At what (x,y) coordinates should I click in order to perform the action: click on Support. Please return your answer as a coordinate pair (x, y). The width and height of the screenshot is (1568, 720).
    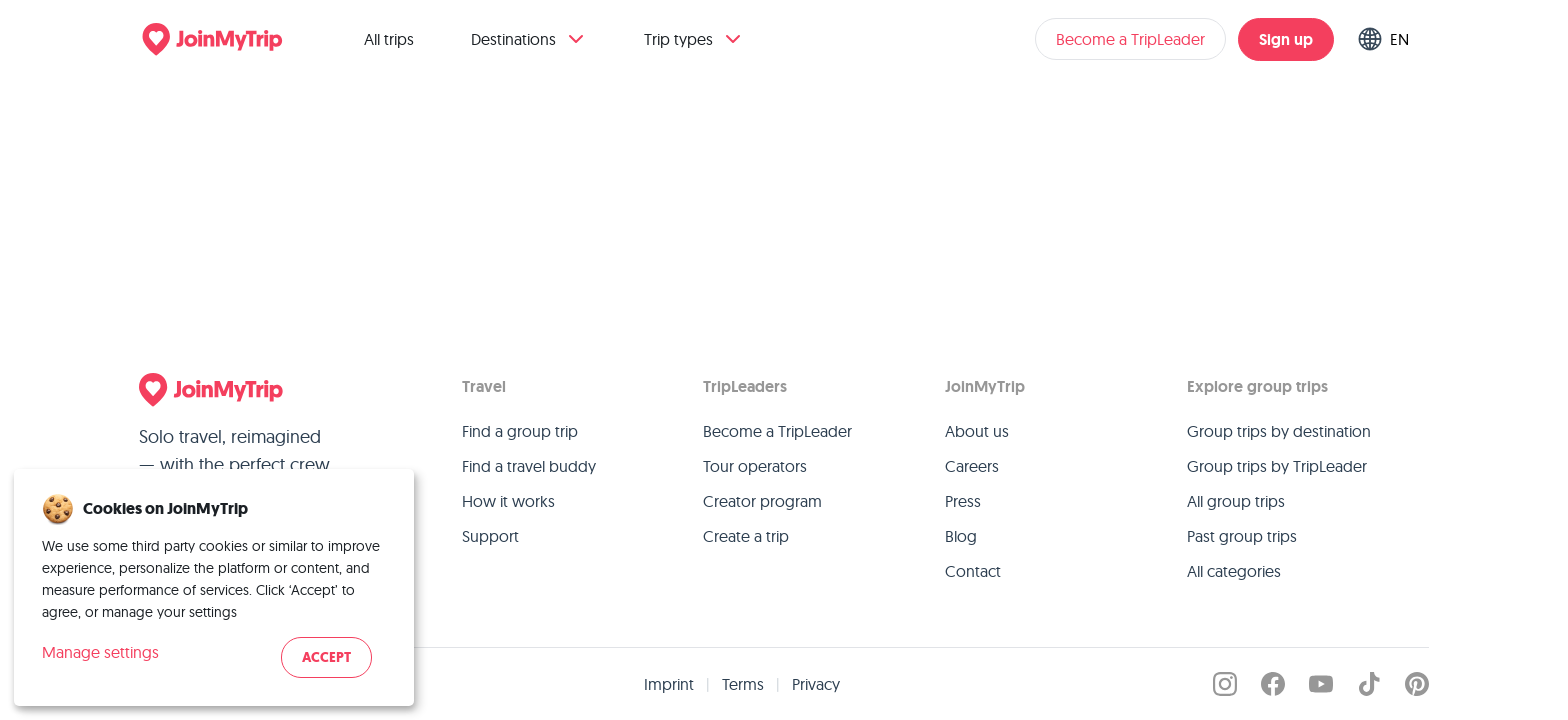
    Looking at the image, I should click on (490, 536).